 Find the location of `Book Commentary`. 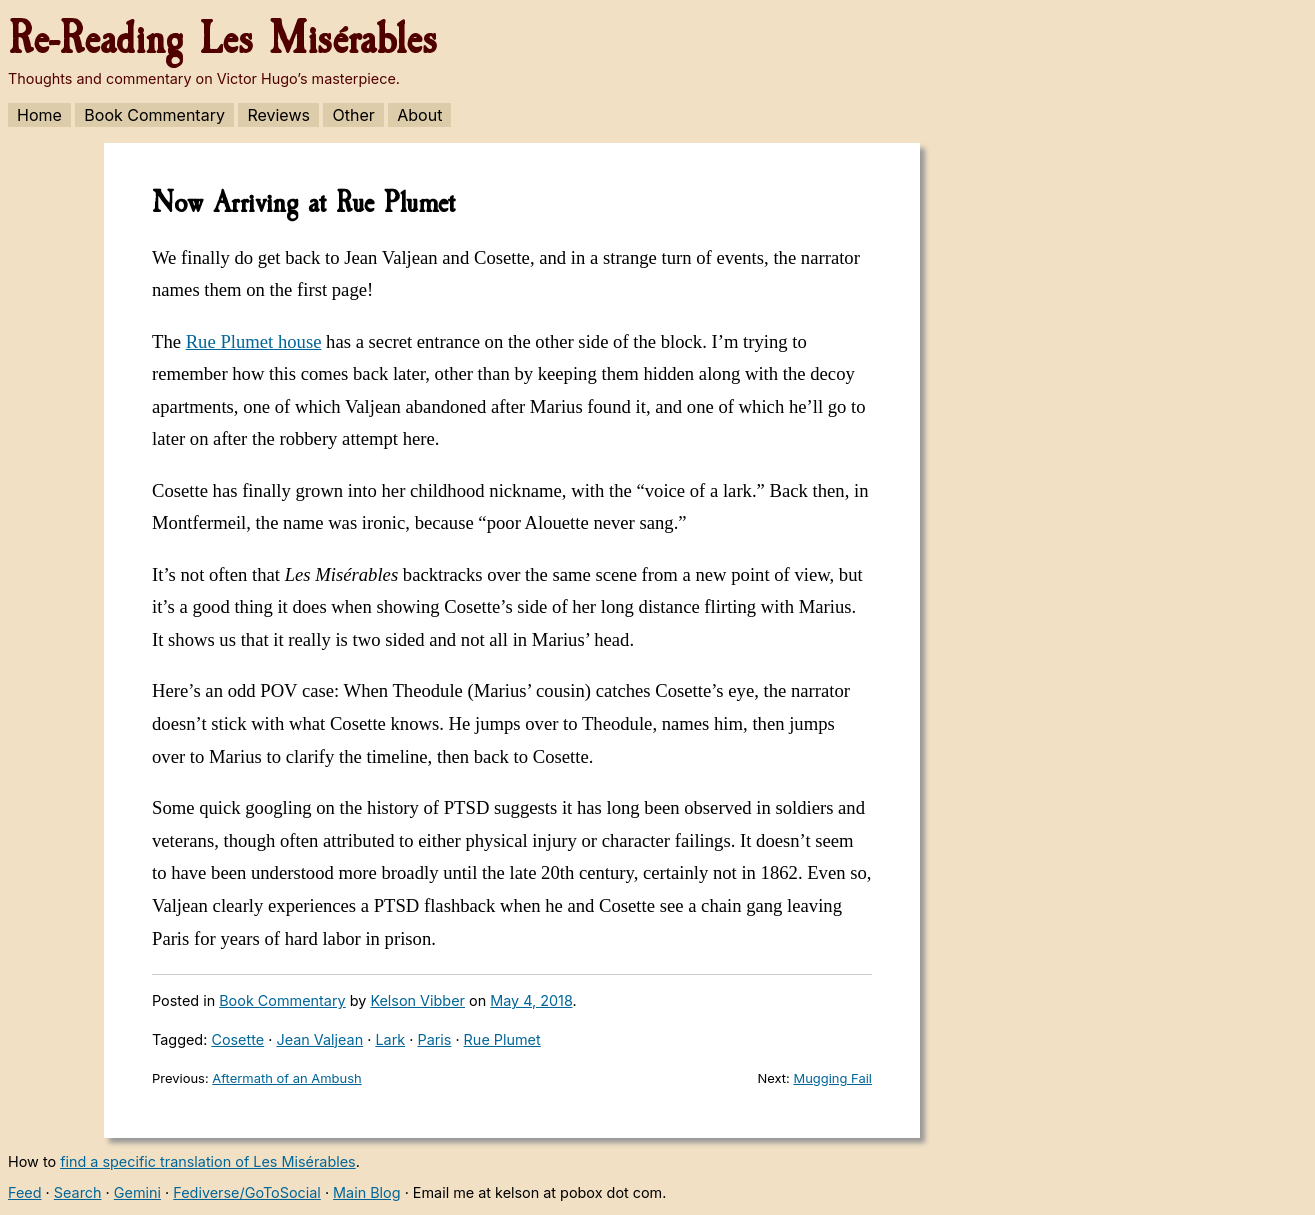

Book Commentary is located at coordinates (154, 115).